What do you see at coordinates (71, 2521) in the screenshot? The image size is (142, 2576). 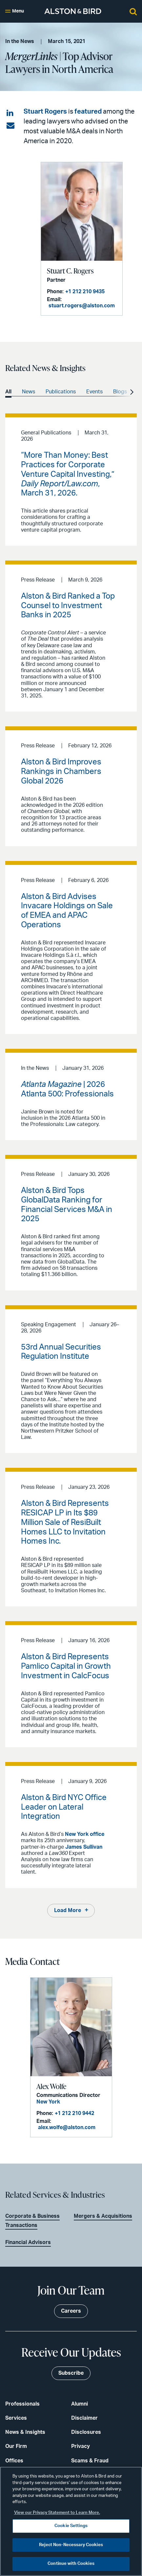 I see `[region]` at bounding box center [71, 2521].